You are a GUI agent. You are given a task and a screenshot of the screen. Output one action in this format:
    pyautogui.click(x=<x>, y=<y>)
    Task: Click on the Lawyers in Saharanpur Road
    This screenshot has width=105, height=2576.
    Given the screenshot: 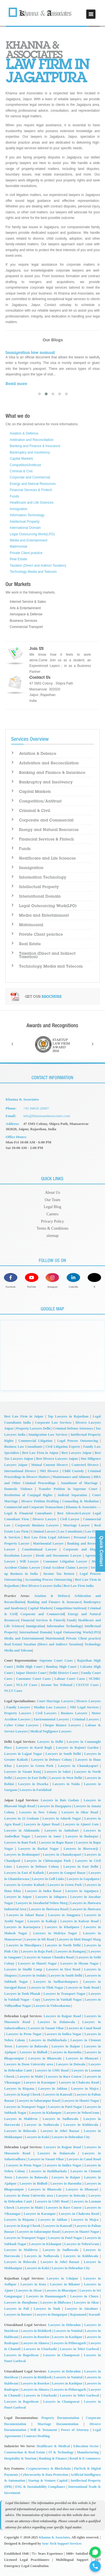 What is the action you would take?
    pyautogui.click(x=38, y=2101)
    